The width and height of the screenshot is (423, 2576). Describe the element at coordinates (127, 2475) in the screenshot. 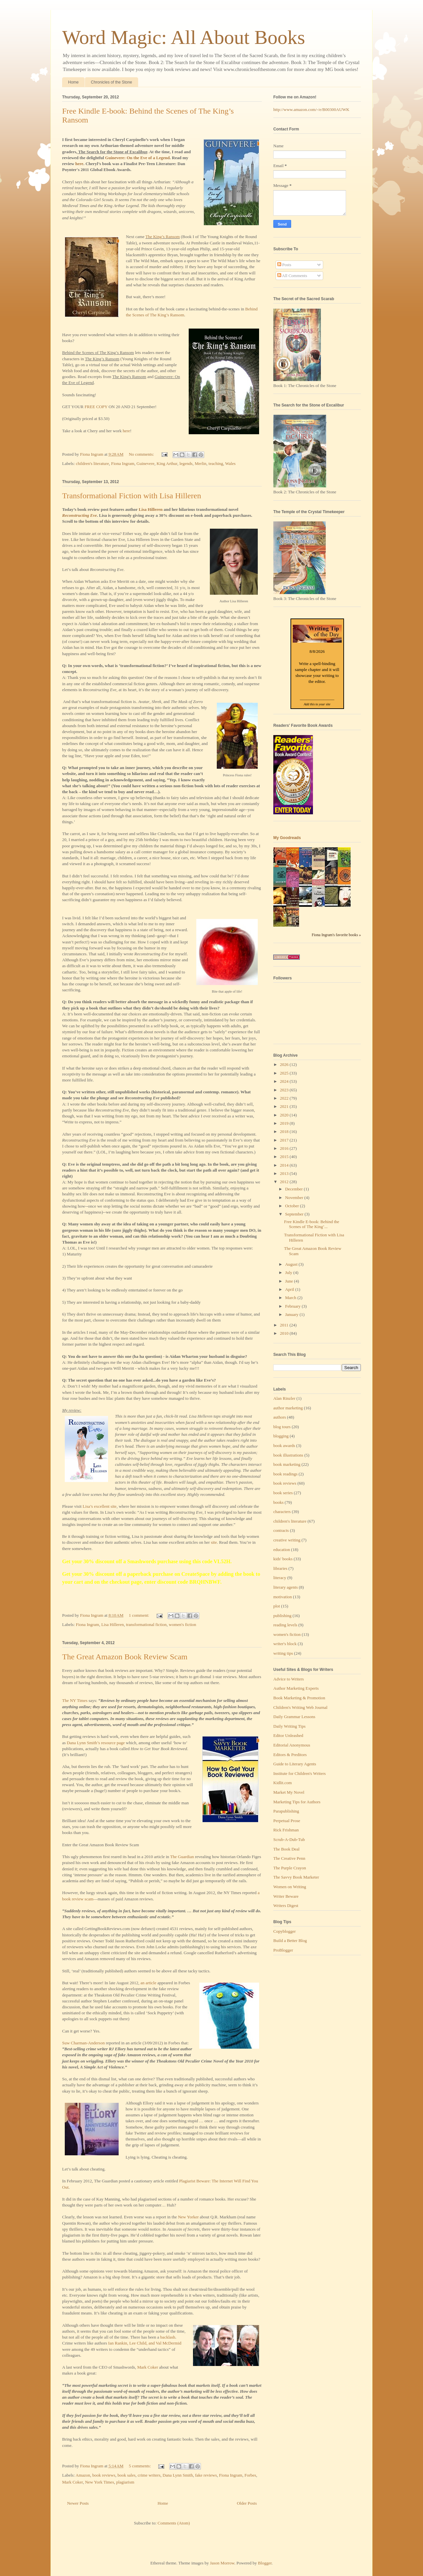

I see `book sales` at that location.